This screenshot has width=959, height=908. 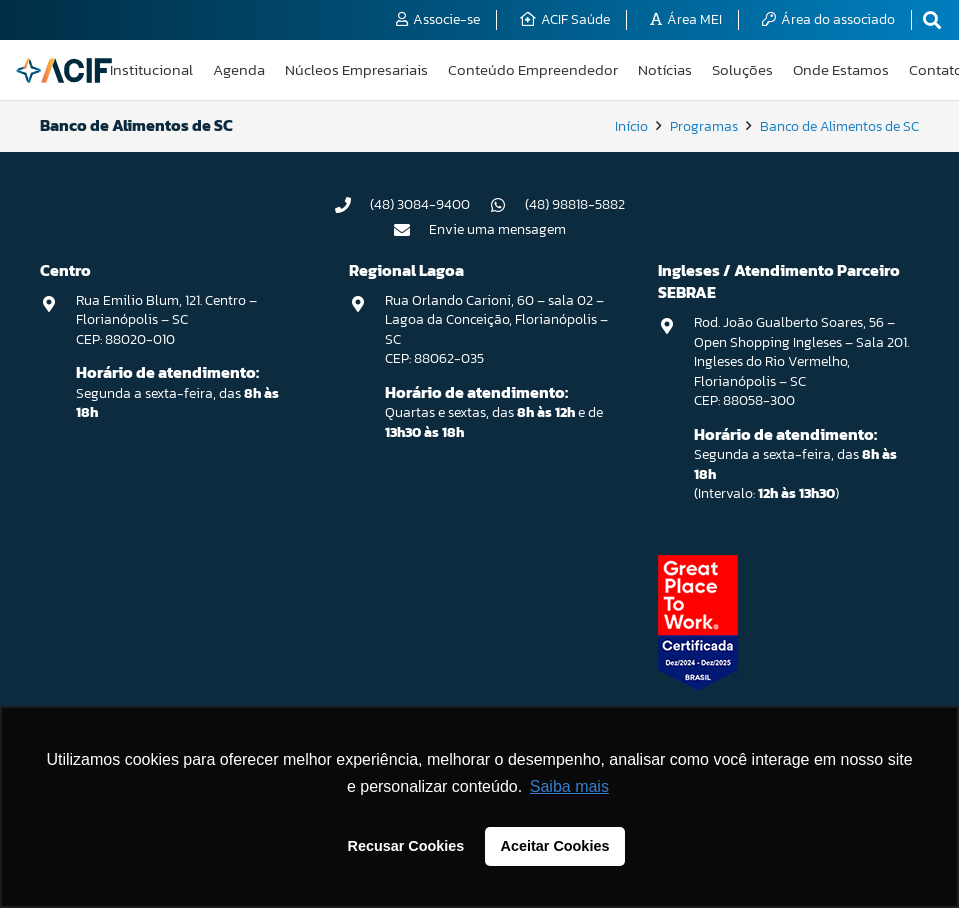 I want to click on Envie uma mensagem, so click(x=497, y=229).